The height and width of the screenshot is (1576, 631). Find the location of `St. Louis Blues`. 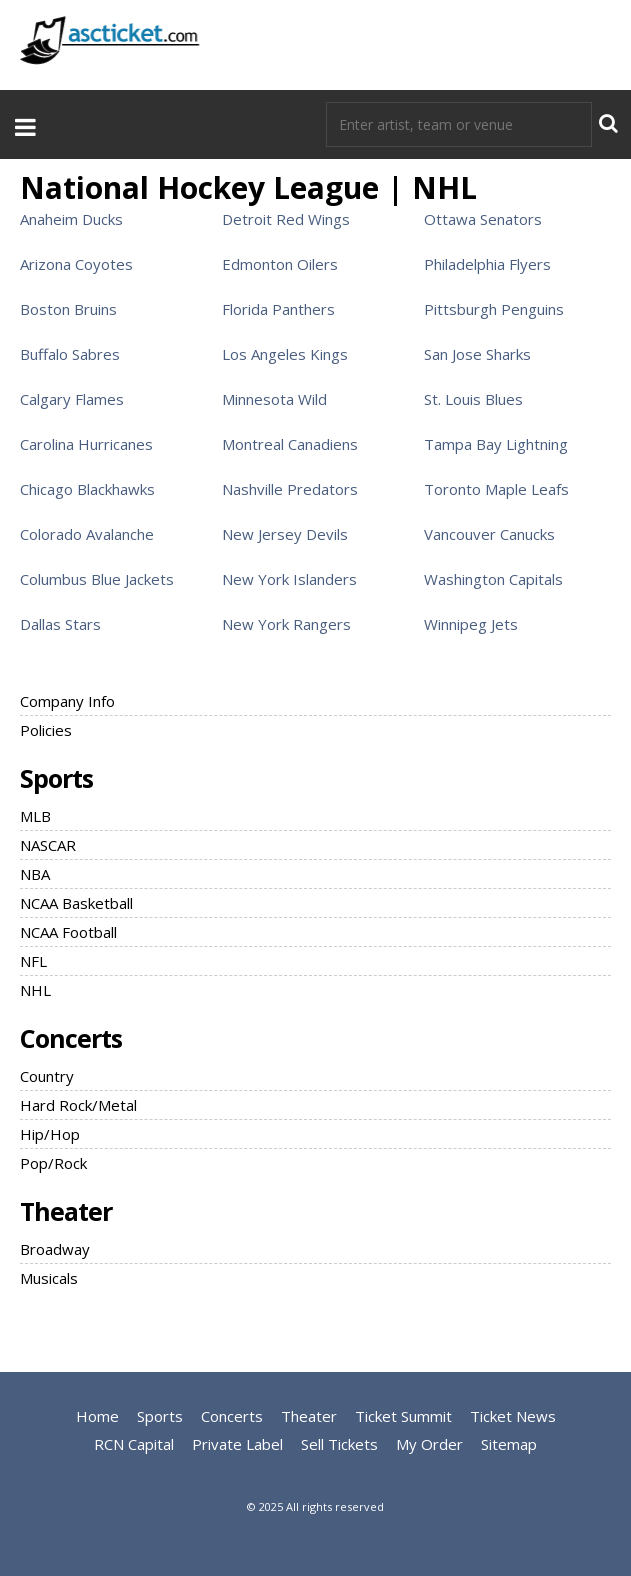

St. Louis Blues is located at coordinates (473, 399).